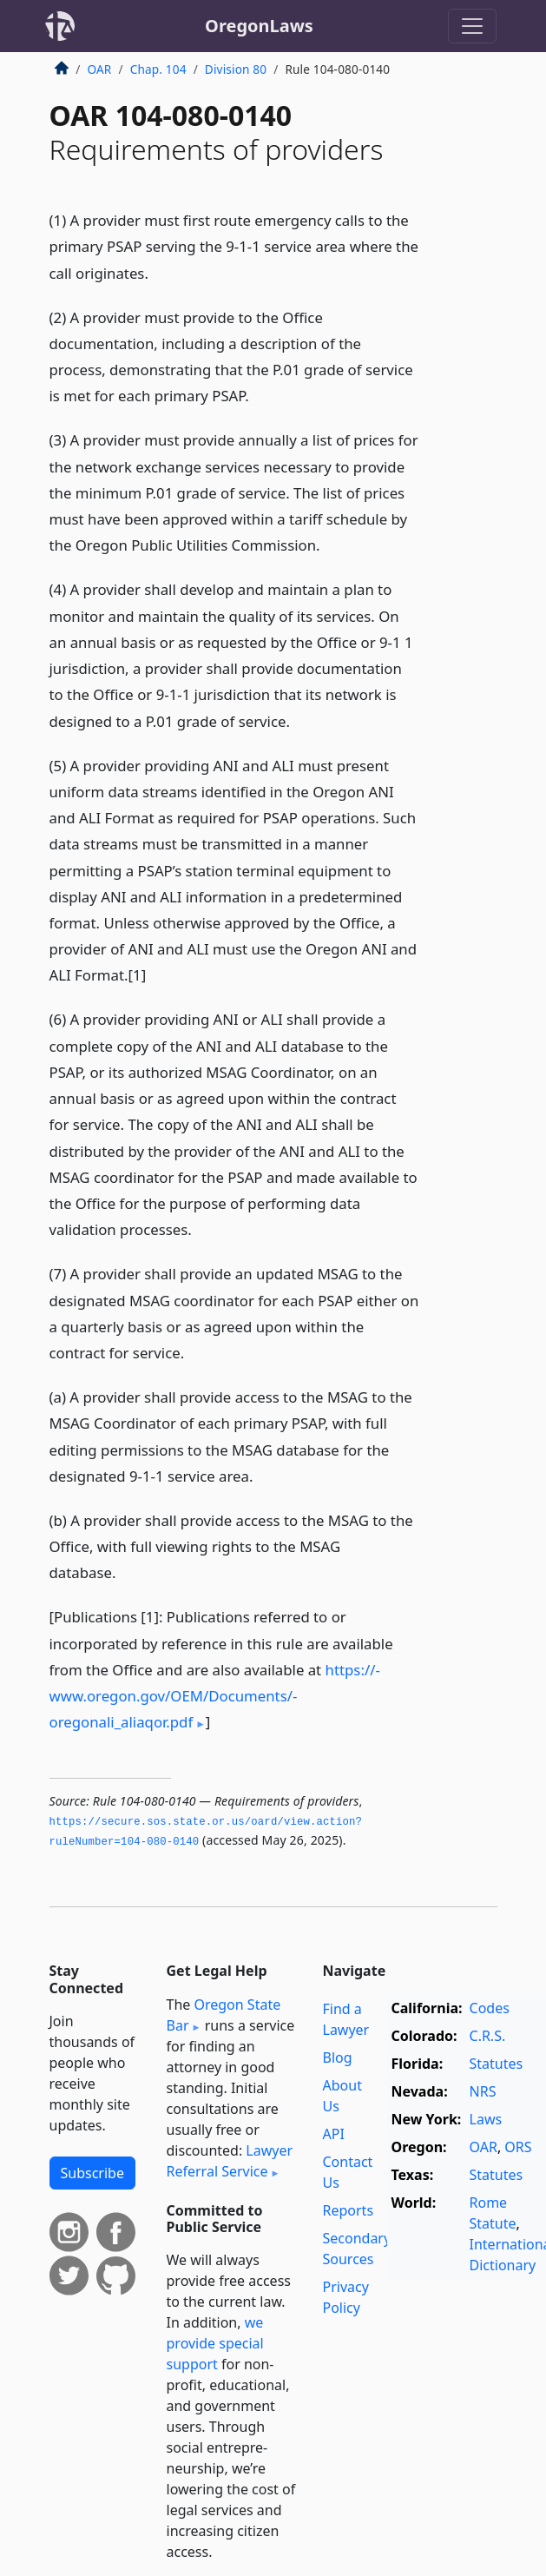  What do you see at coordinates (488, 2035) in the screenshot?
I see `C.R.S.` at bounding box center [488, 2035].